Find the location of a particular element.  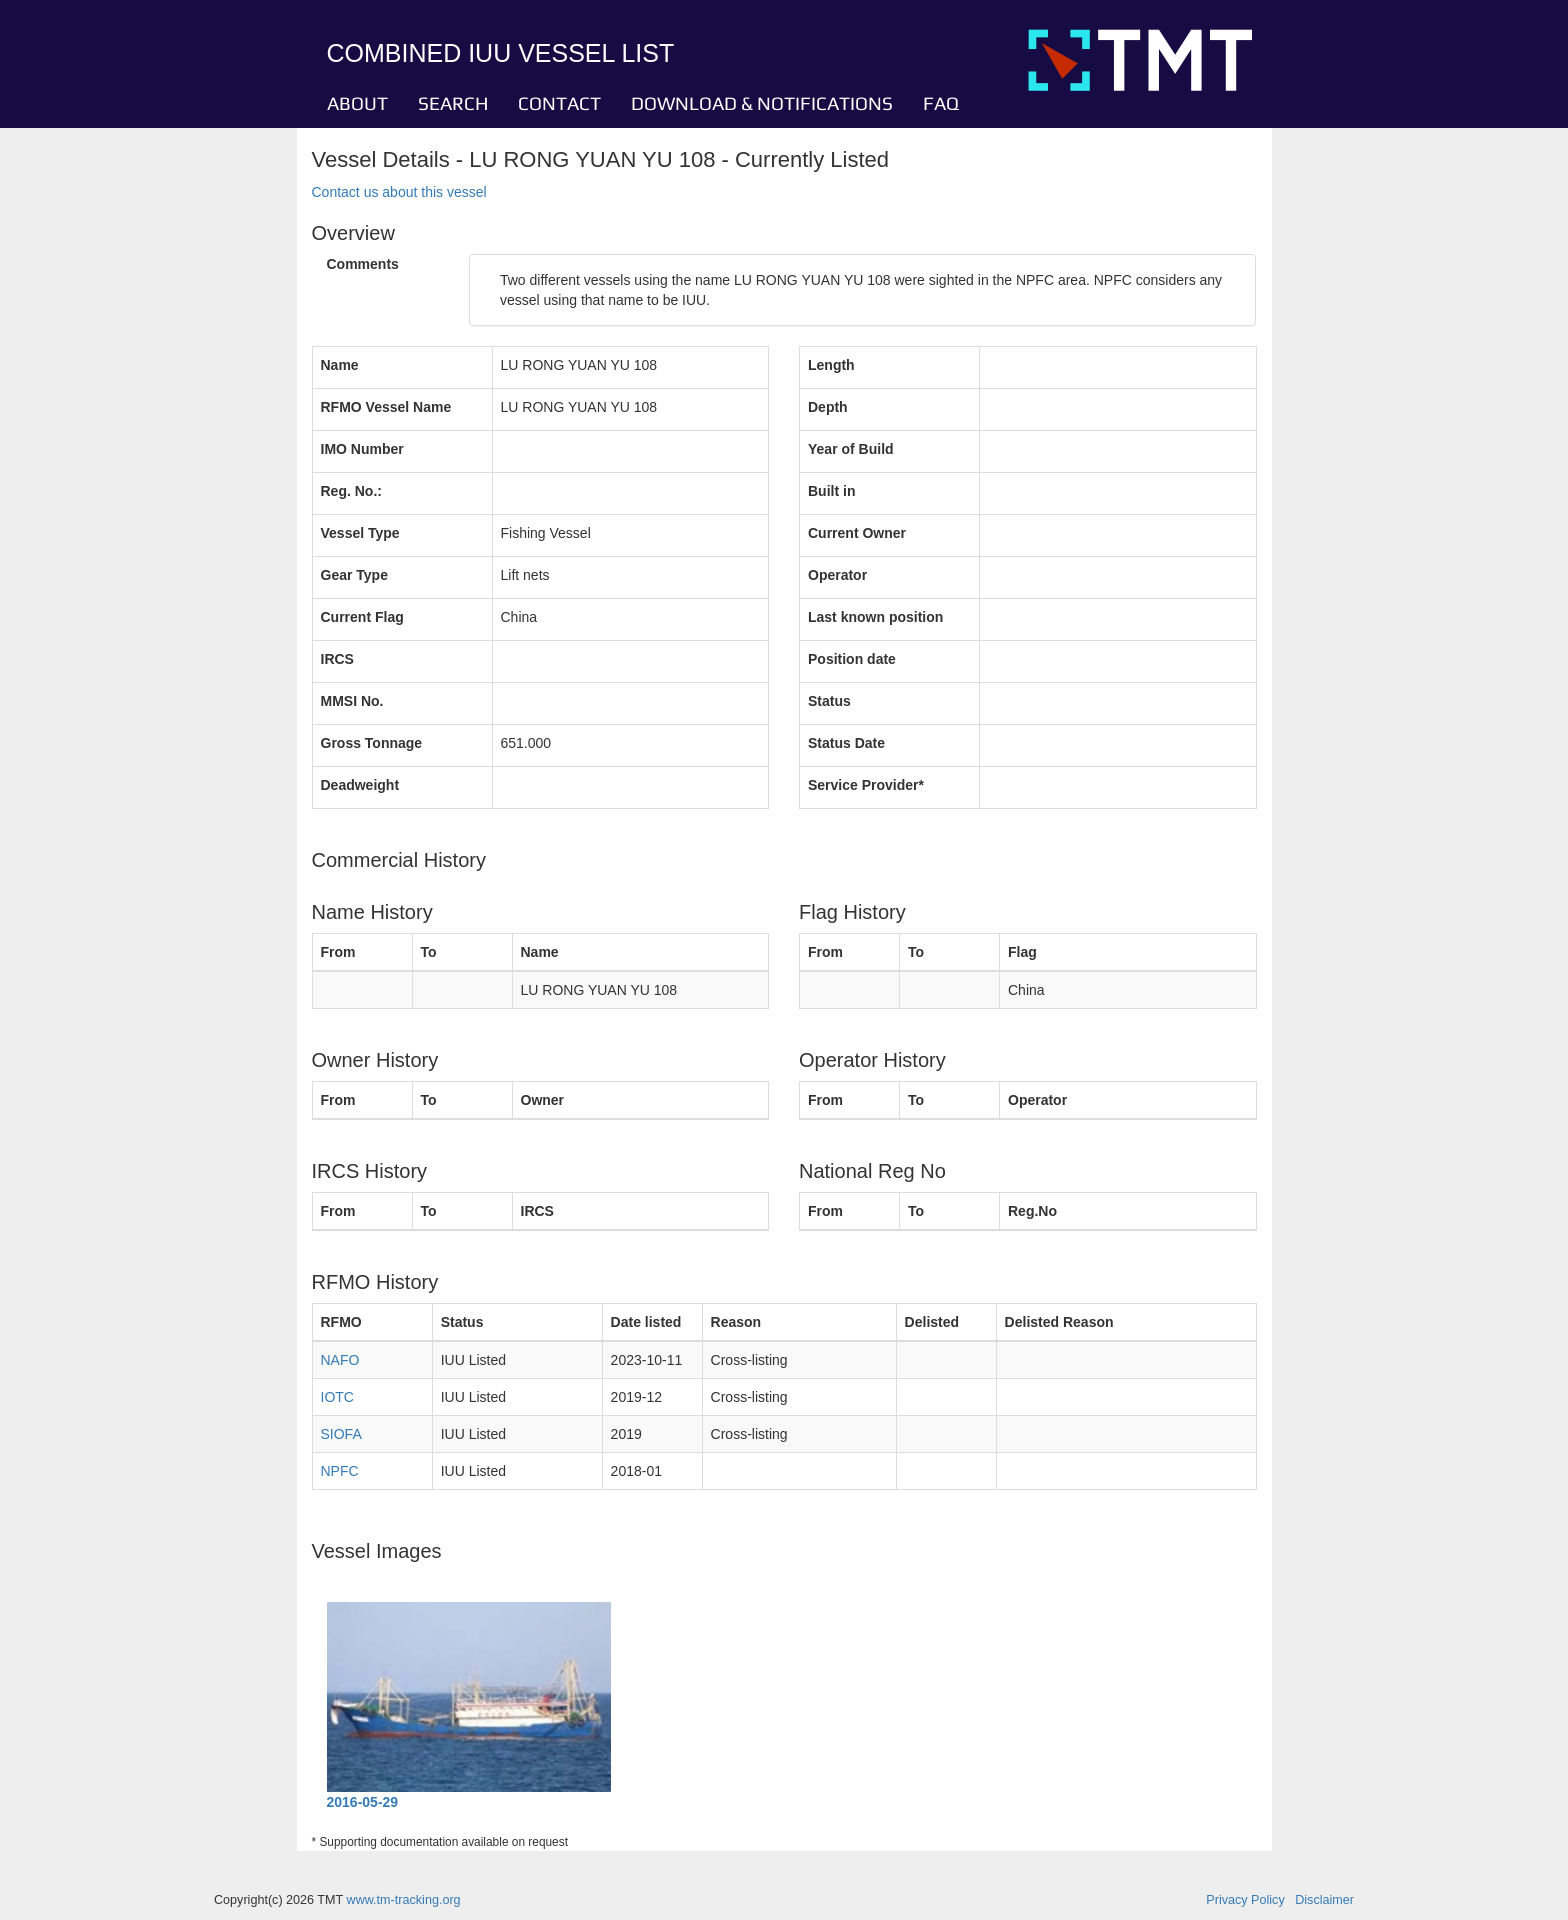

MMSI No. is located at coordinates (352, 701).